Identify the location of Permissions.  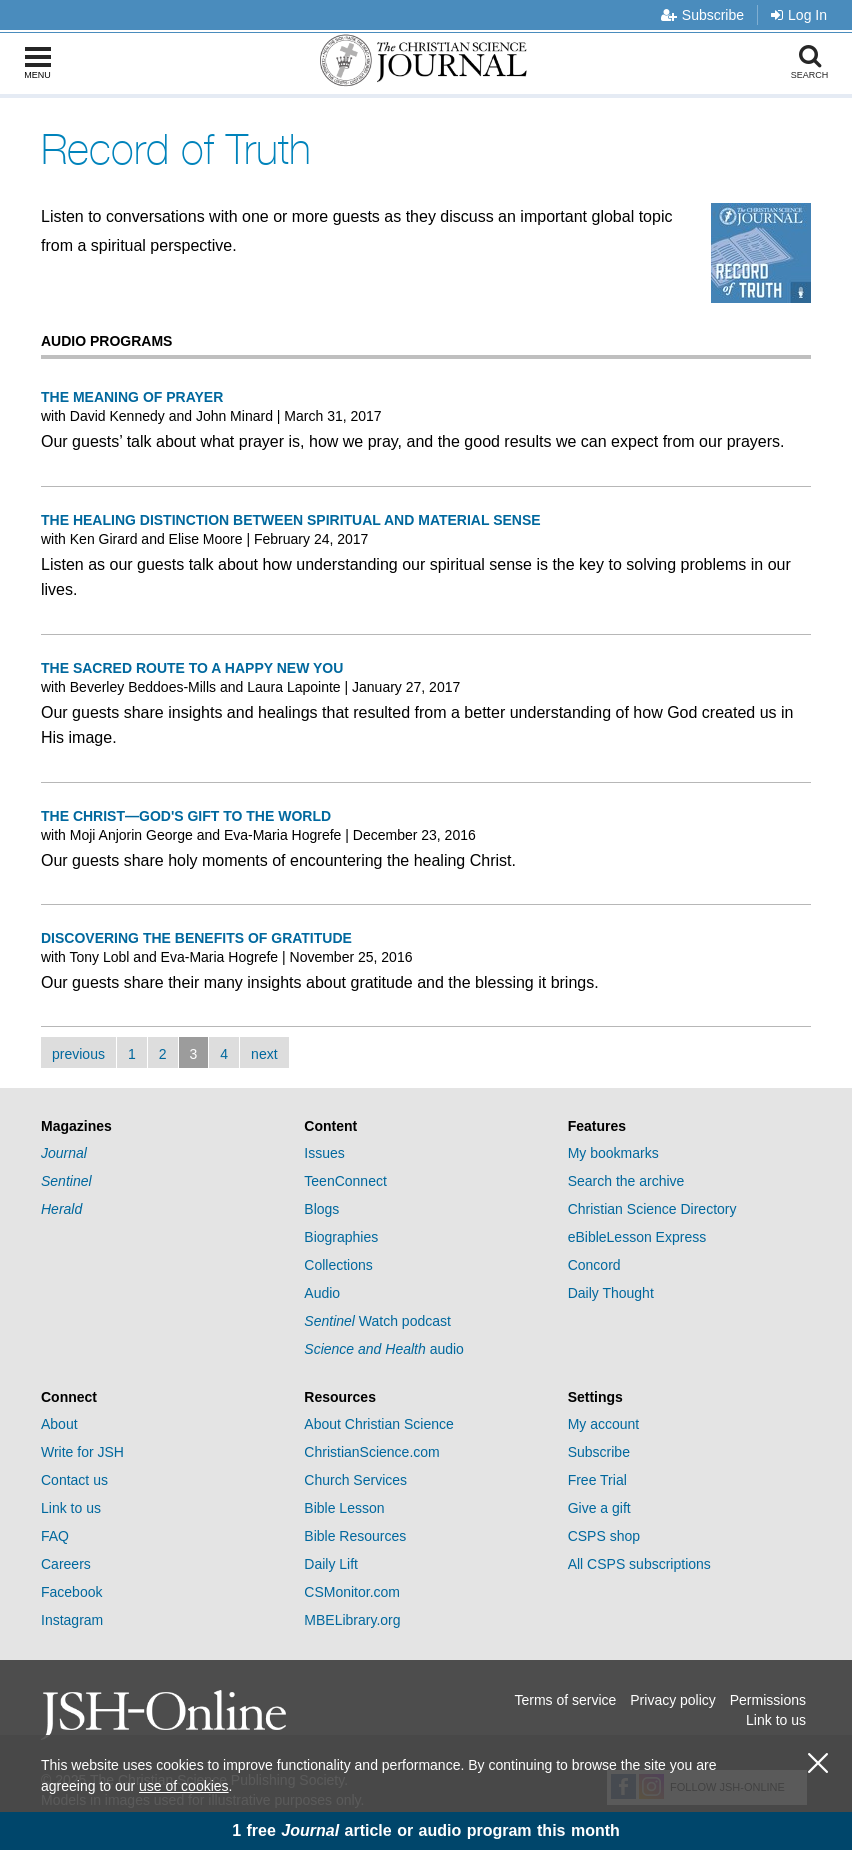
(768, 1700).